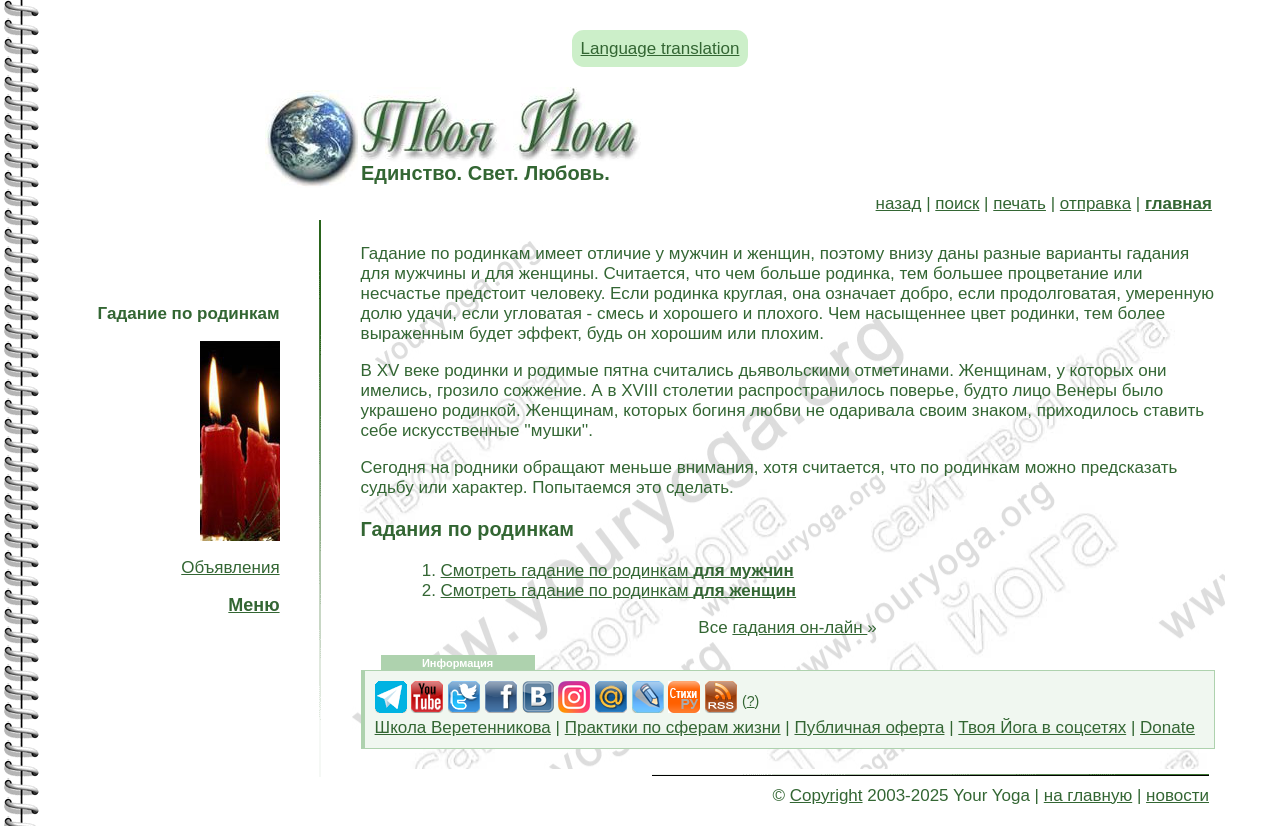 This screenshot has width=1280, height=826. I want to click on Copyright, so click(826, 795).